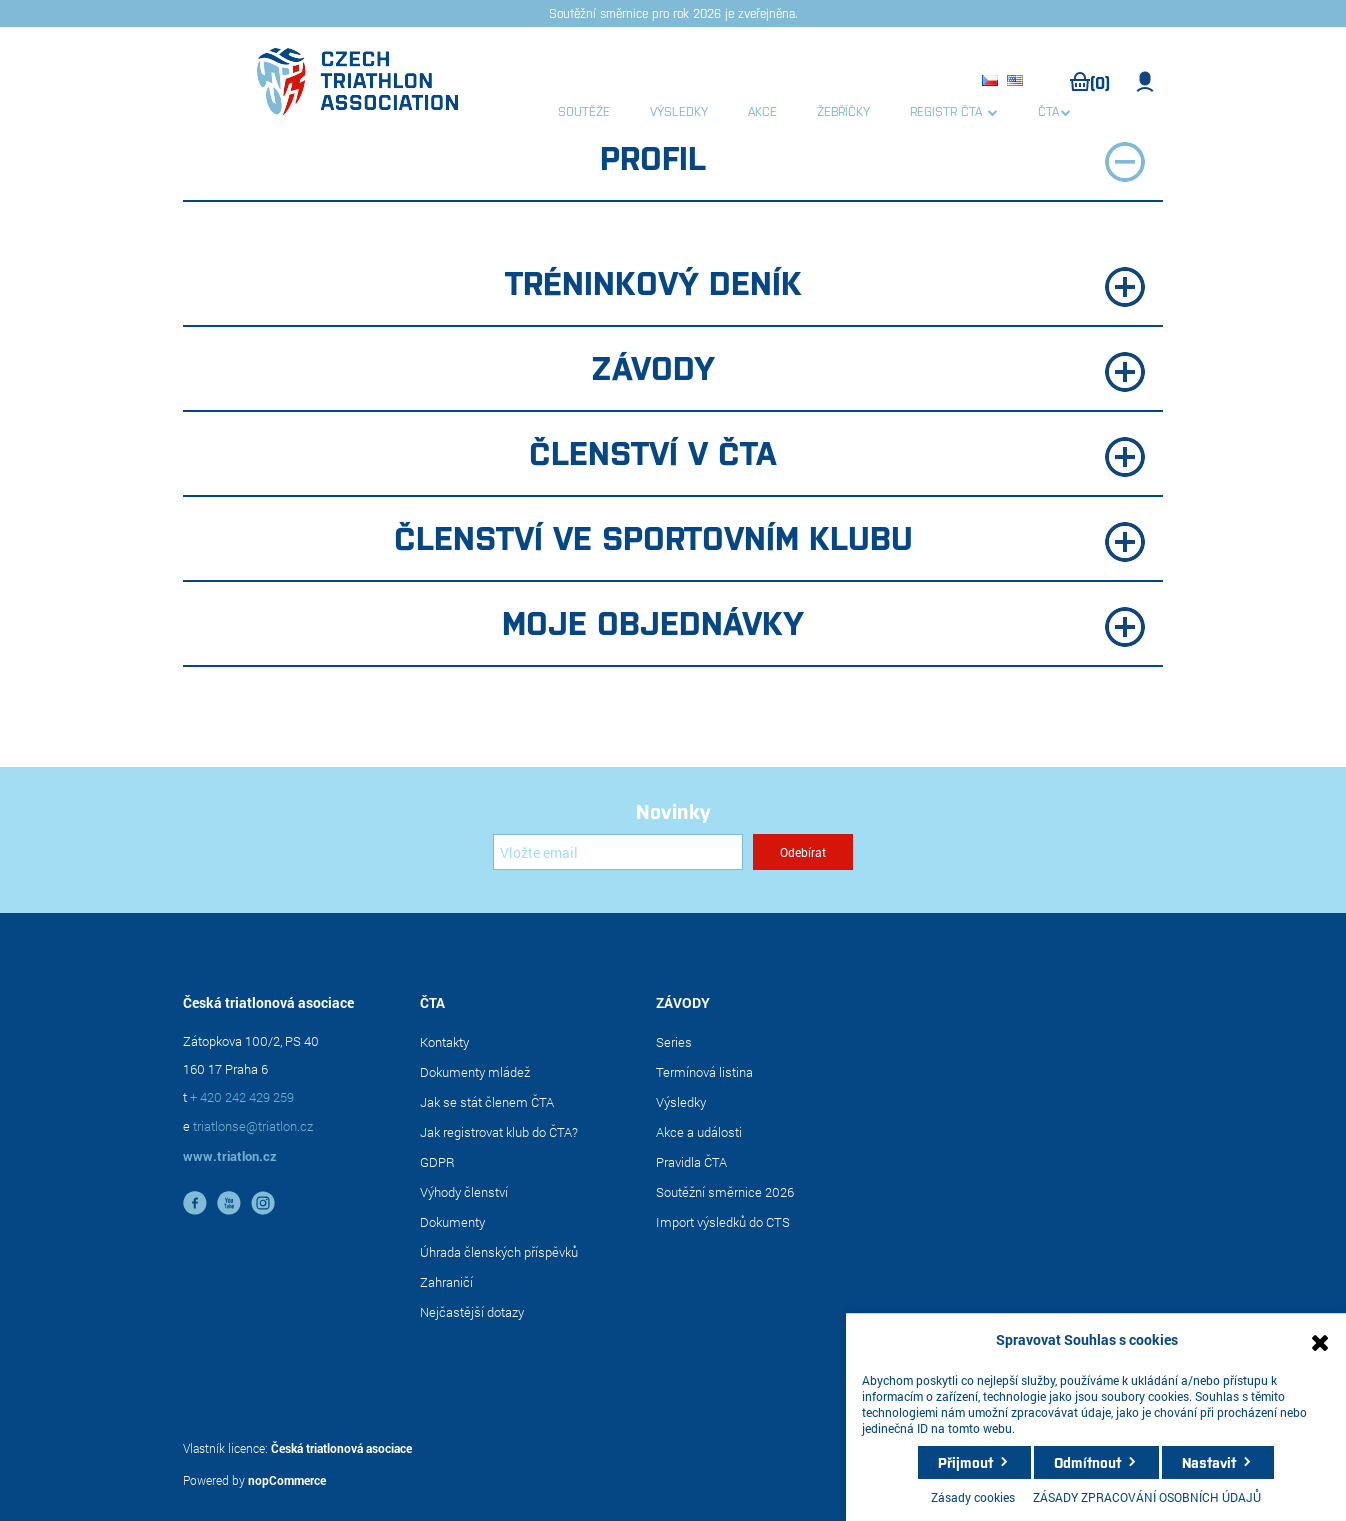  Describe the element at coordinates (499, 1132) in the screenshot. I see `Jak registrovat klub do ČTA?` at that location.